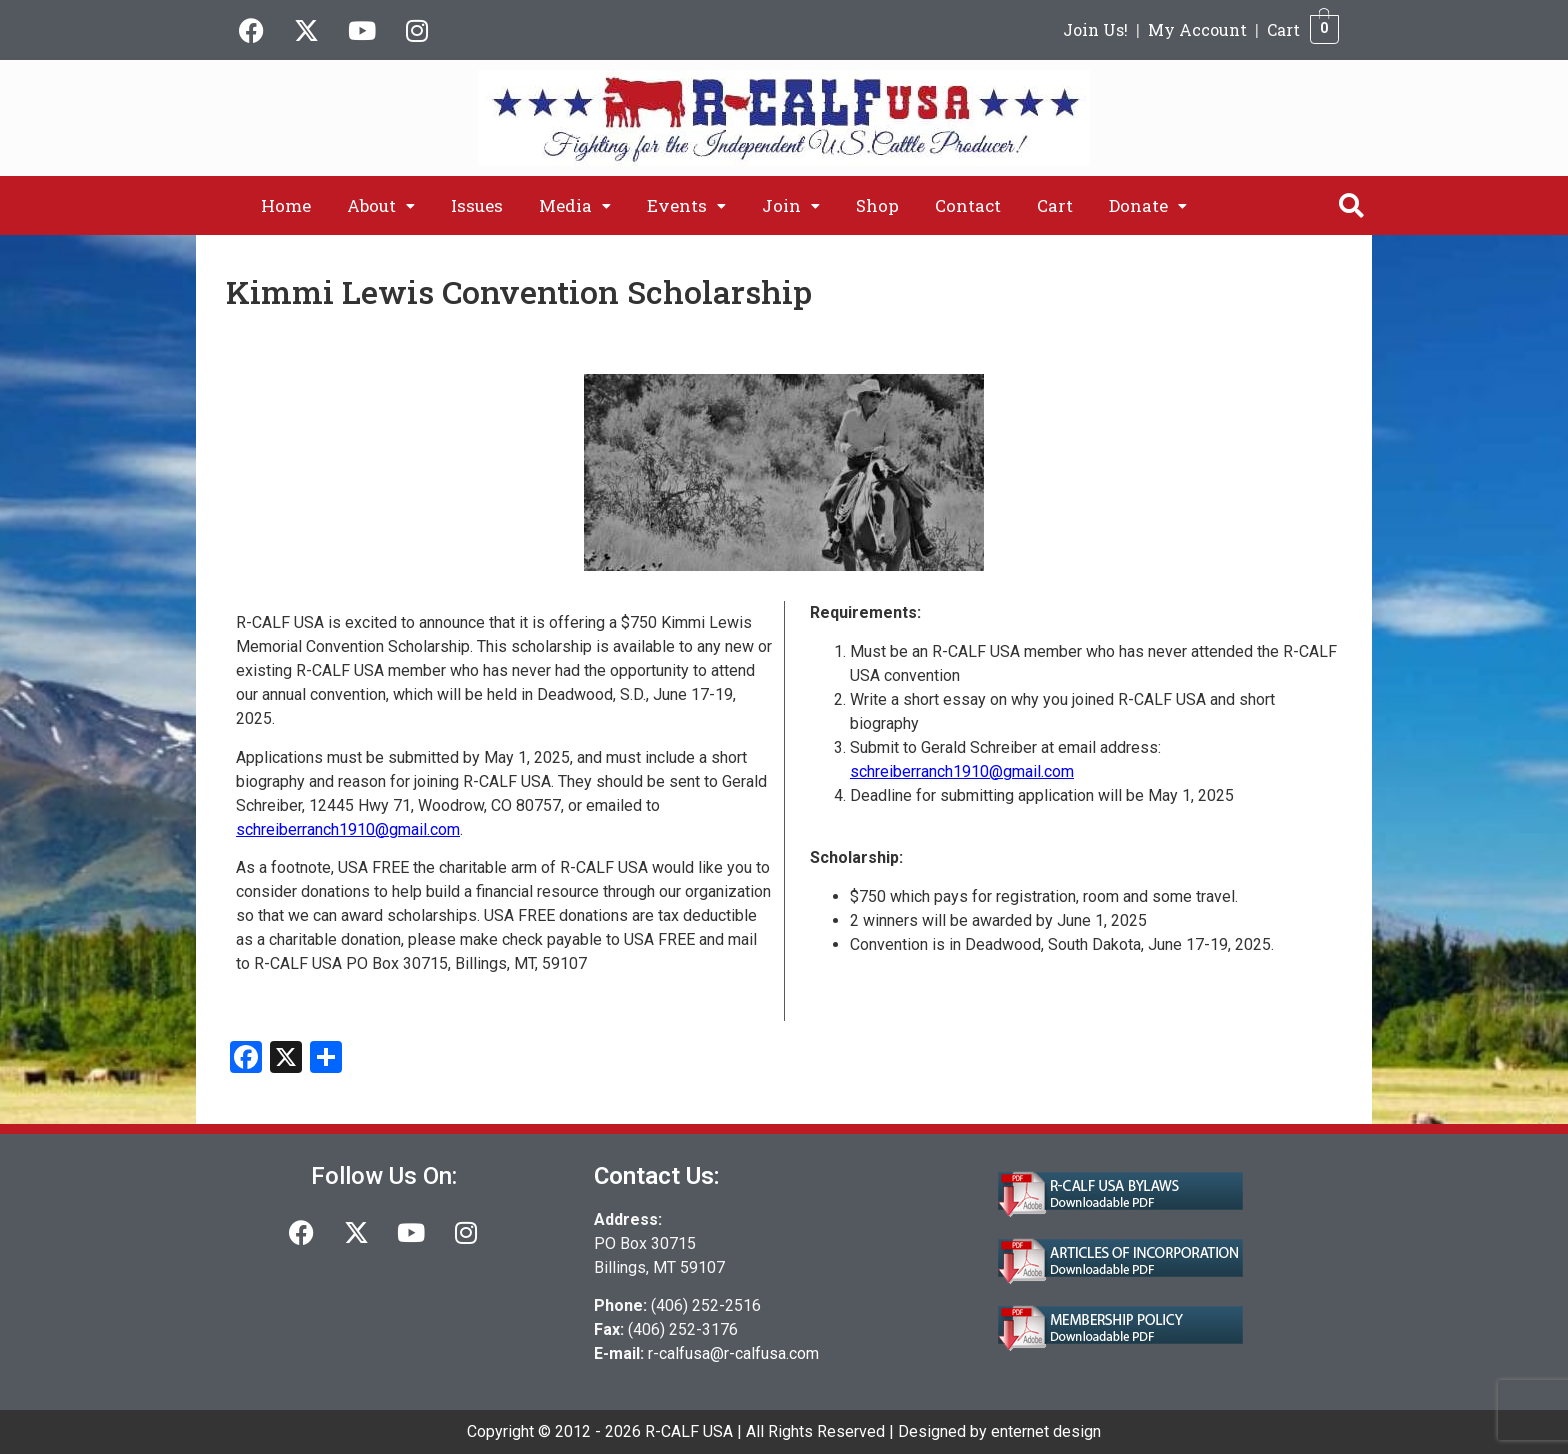 Image resolution: width=1568 pixels, height=1454 pixels. I want to click on Join, so click(791, 205).